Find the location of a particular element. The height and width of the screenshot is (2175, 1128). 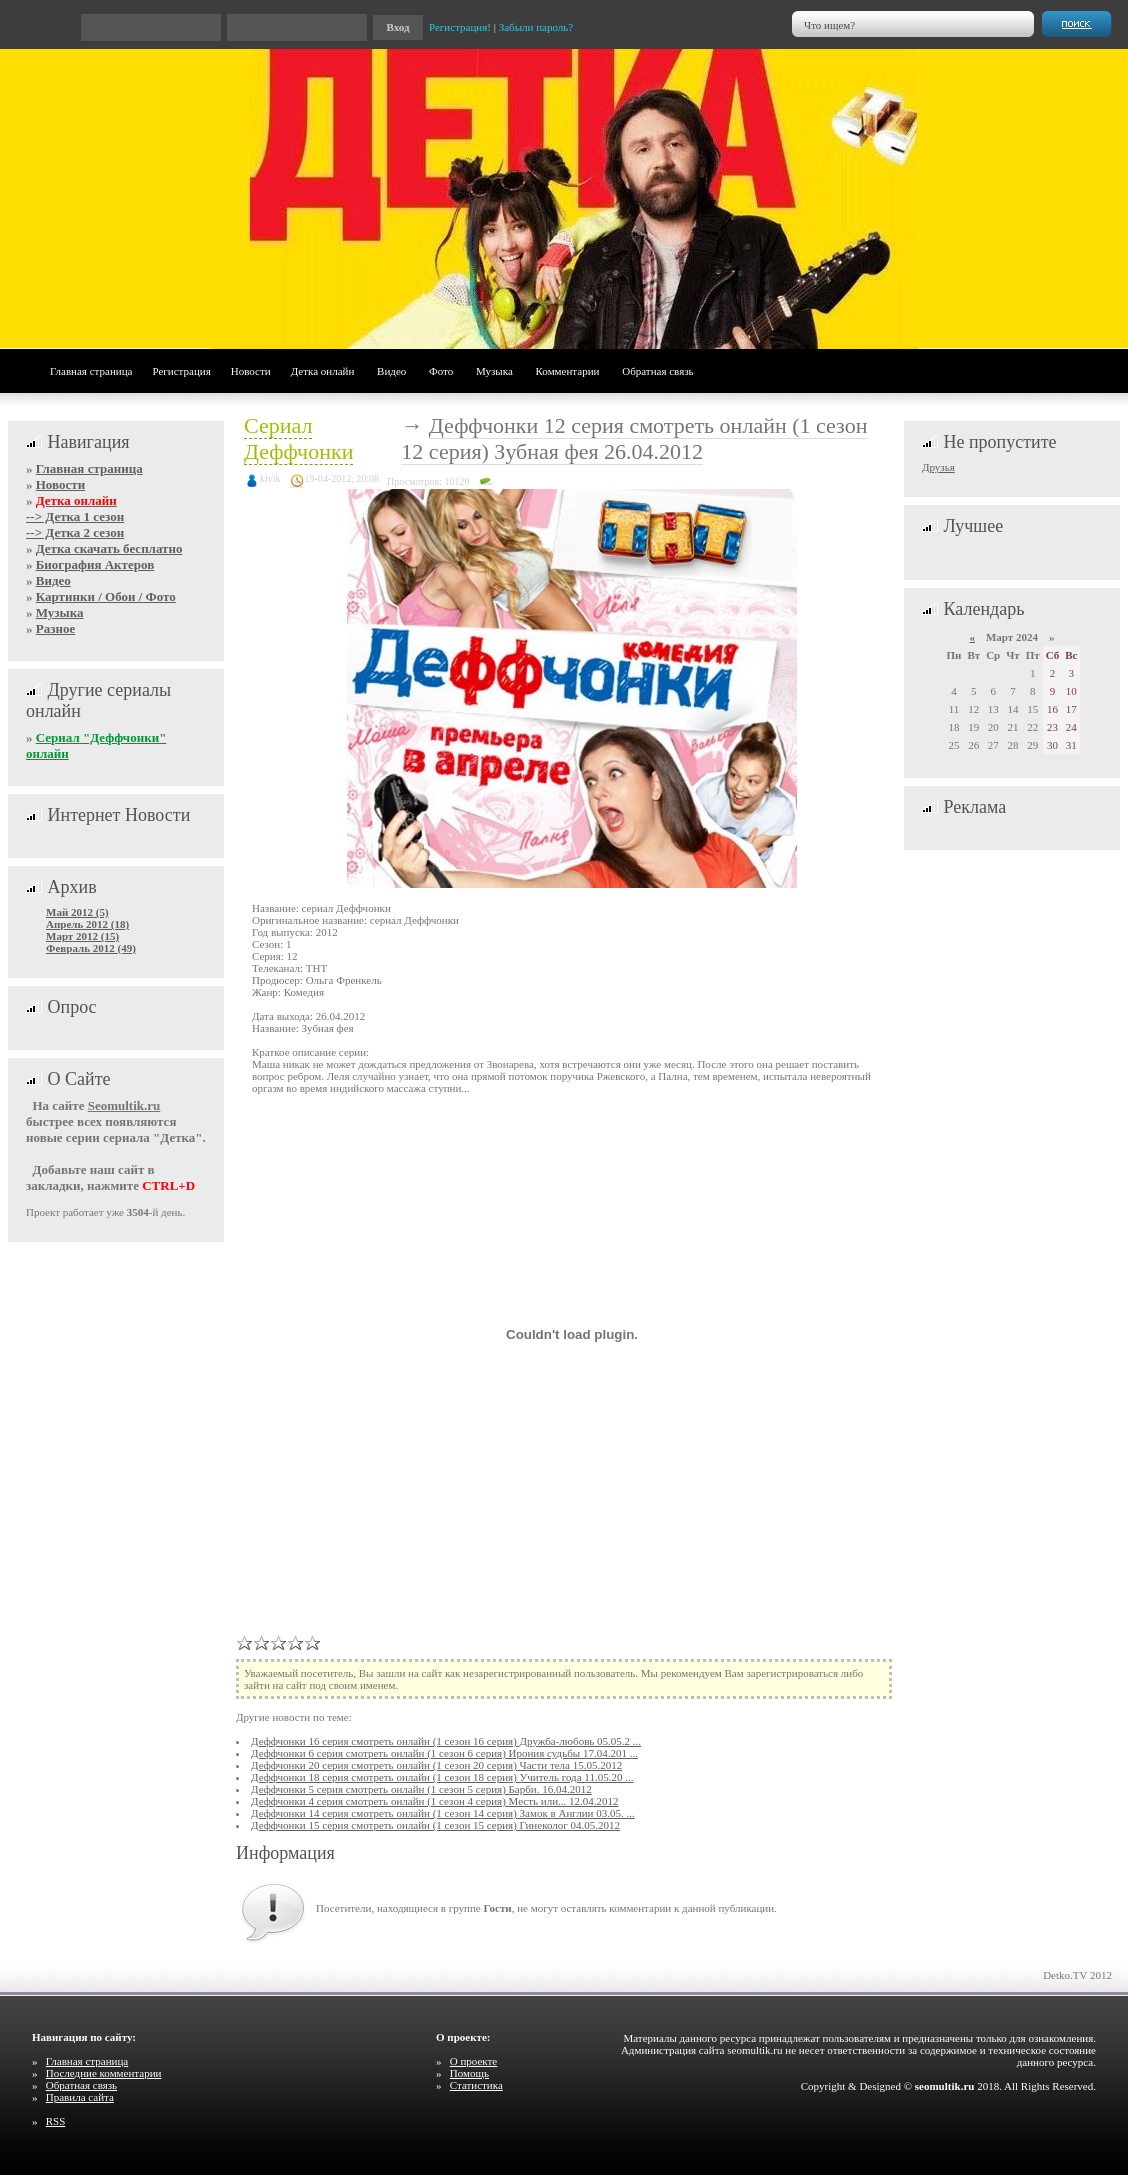

Деффчонки 12 серия смотреть онлайн (1 сезон 12 серия) Зубная фея 26.04.2012 is located at coordinates (634, 438).